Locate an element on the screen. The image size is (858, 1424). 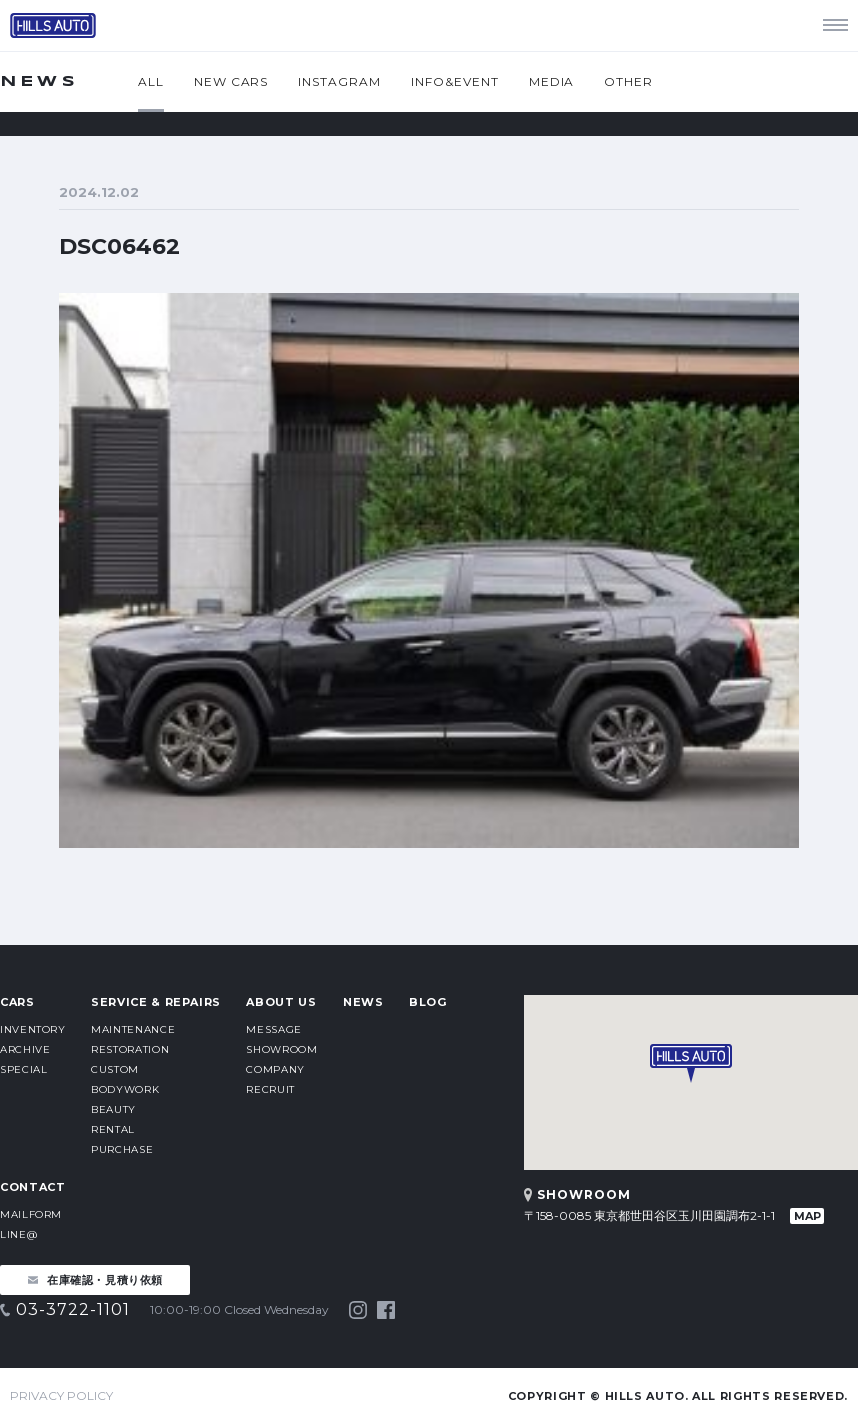
COMPANY is located at coordinates (275, 1069).